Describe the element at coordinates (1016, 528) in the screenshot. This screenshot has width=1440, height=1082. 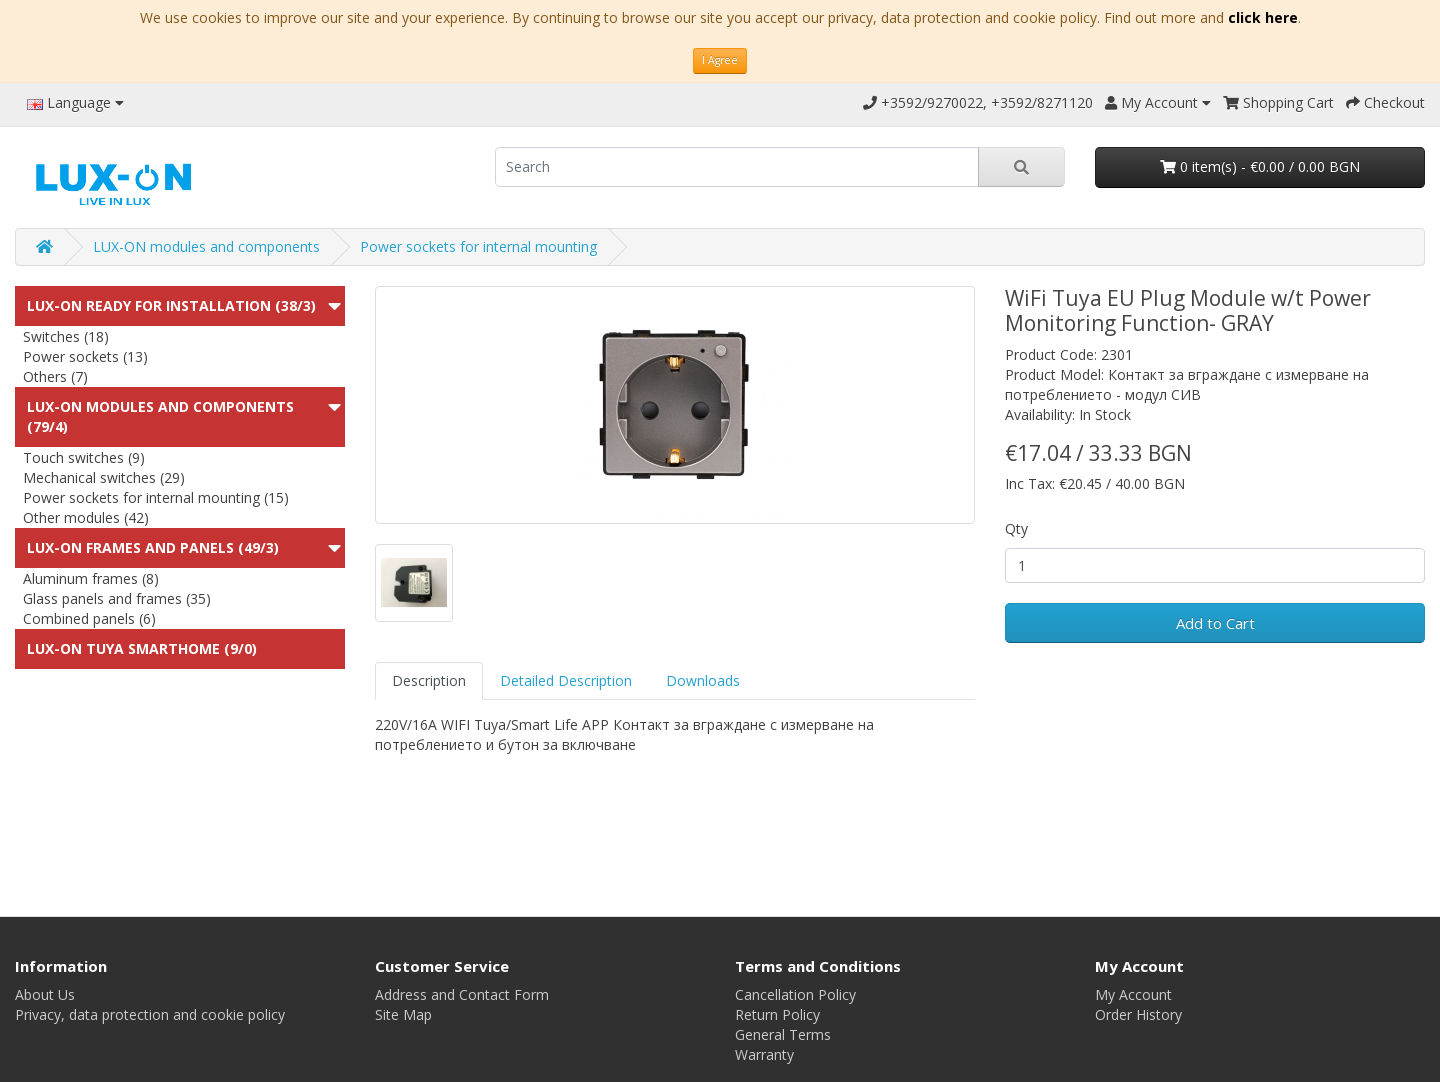
I see `Qty` at that location.